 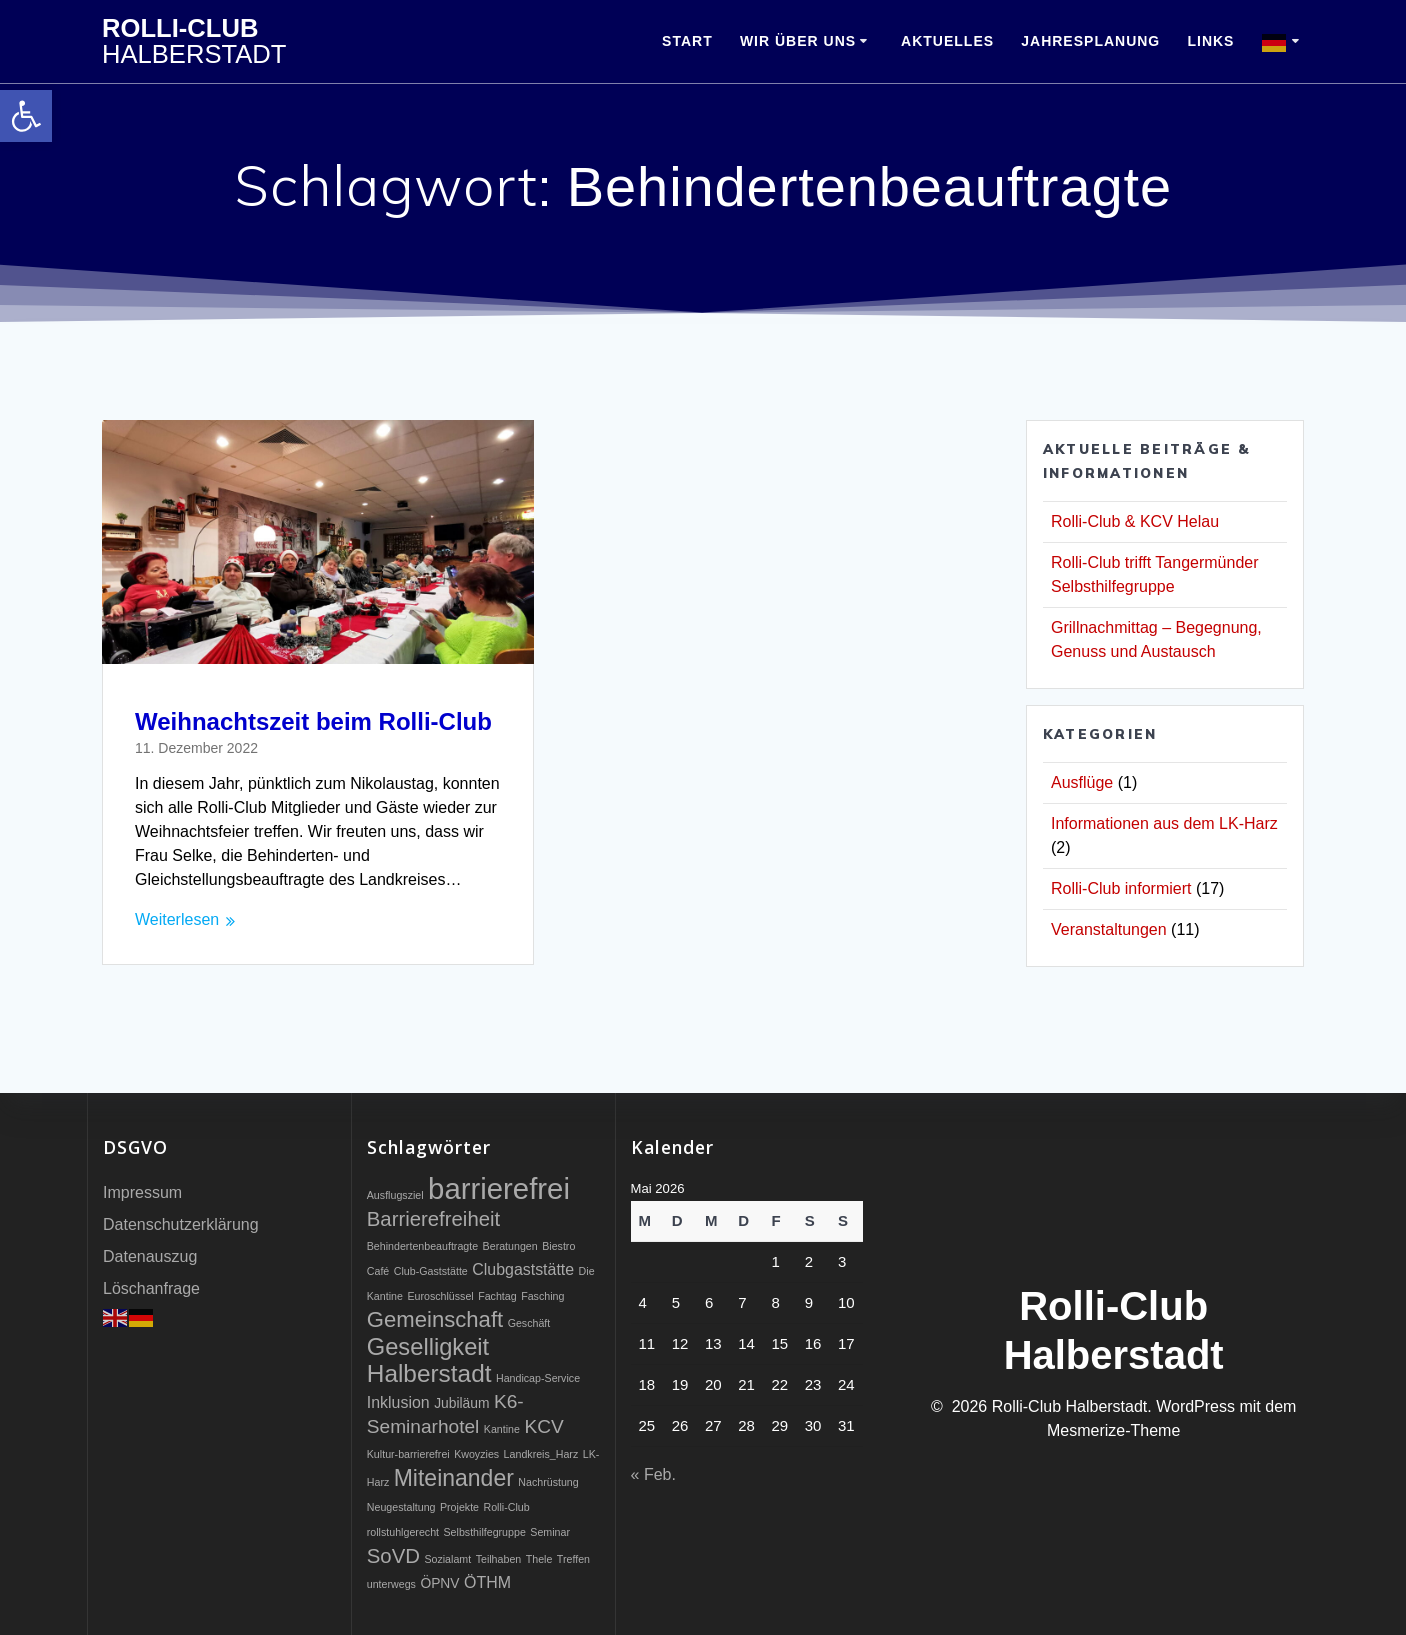 I want to click on Sozialamt [link], so click(x=447, y=1559).